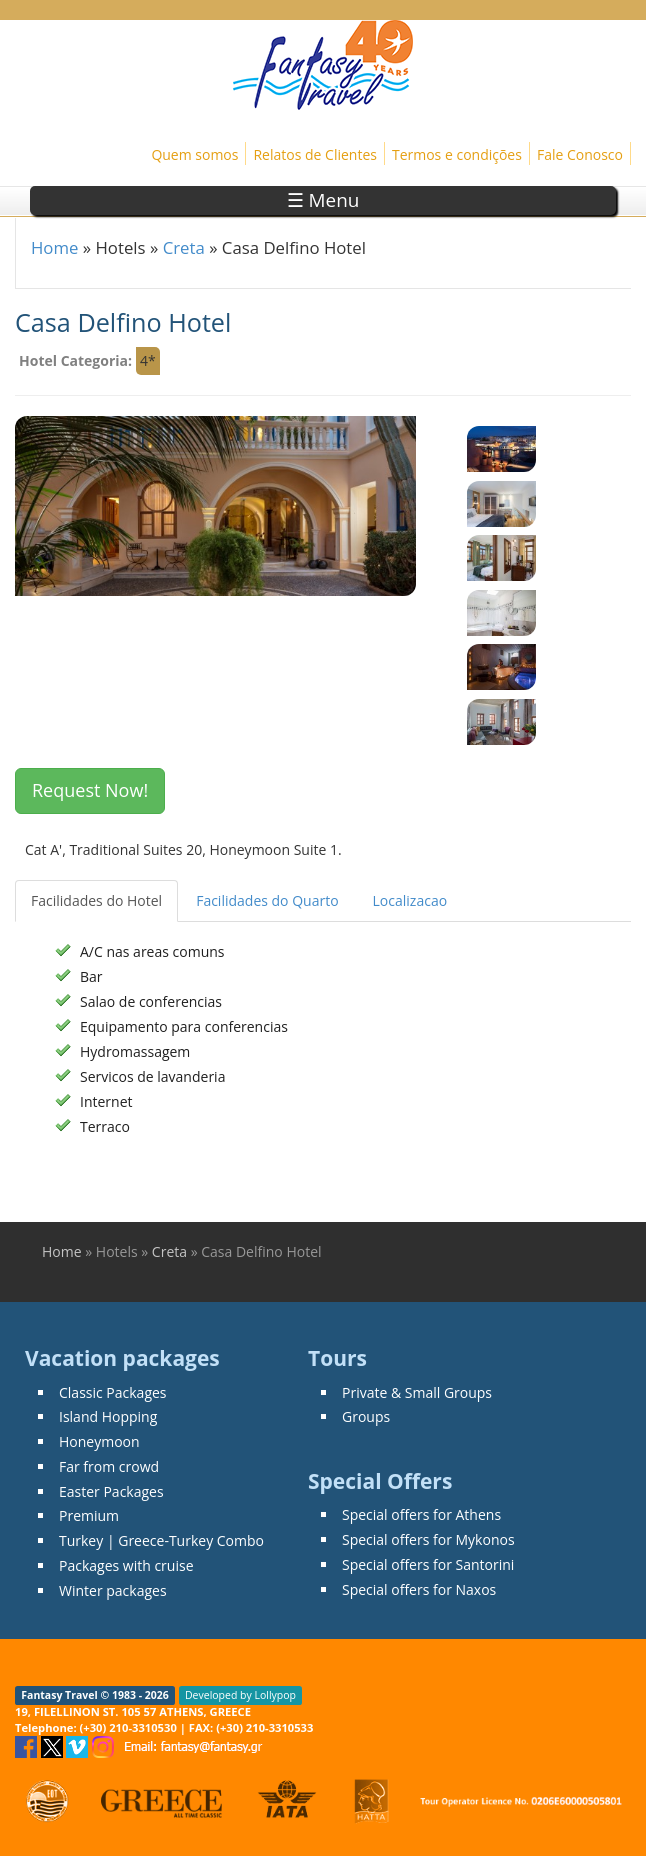 The width and height of the screenshot is (646, 1856). What do you see at coordinates (126, 1565) in the screenshot?
I see `Packages with cruise` at bounding box center [126, 1565].